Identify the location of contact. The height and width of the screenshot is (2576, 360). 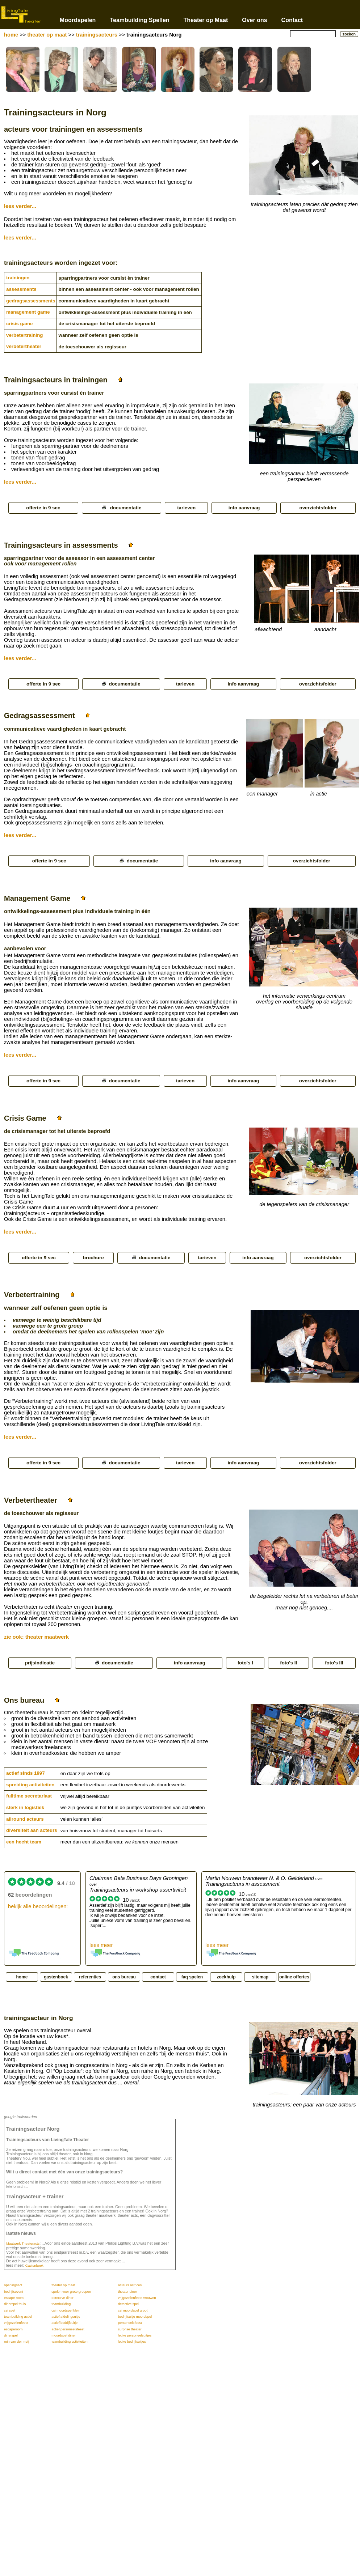
(158, 1976).